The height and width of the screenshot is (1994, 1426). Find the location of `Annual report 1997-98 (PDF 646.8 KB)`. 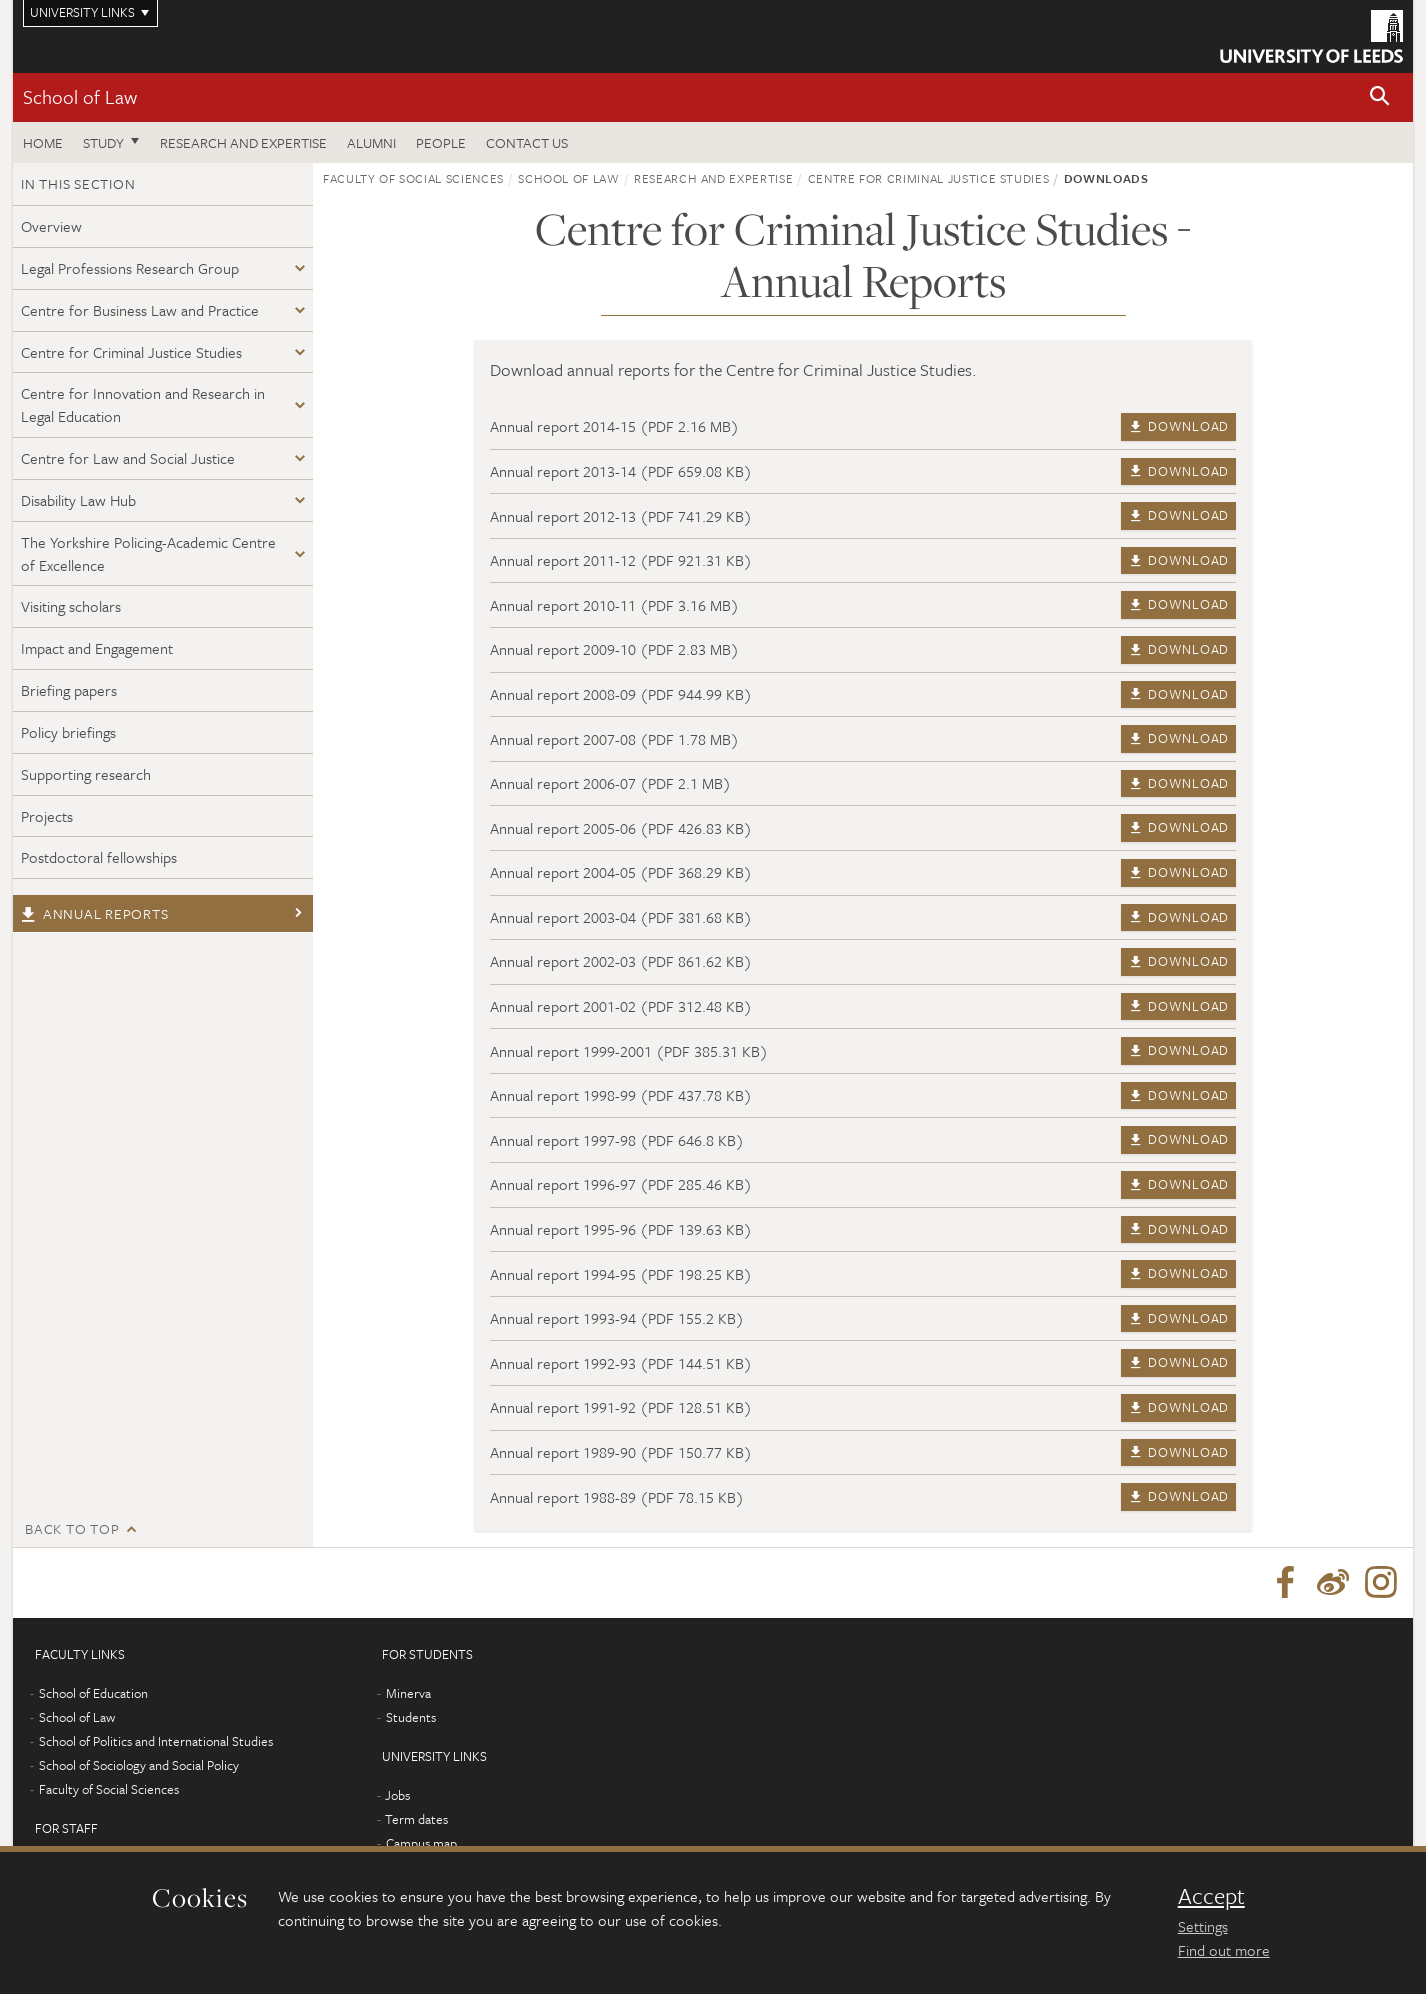

Annual report 1997-98 (PDF 646.8 KB) is located at coordinates (617, 1140).